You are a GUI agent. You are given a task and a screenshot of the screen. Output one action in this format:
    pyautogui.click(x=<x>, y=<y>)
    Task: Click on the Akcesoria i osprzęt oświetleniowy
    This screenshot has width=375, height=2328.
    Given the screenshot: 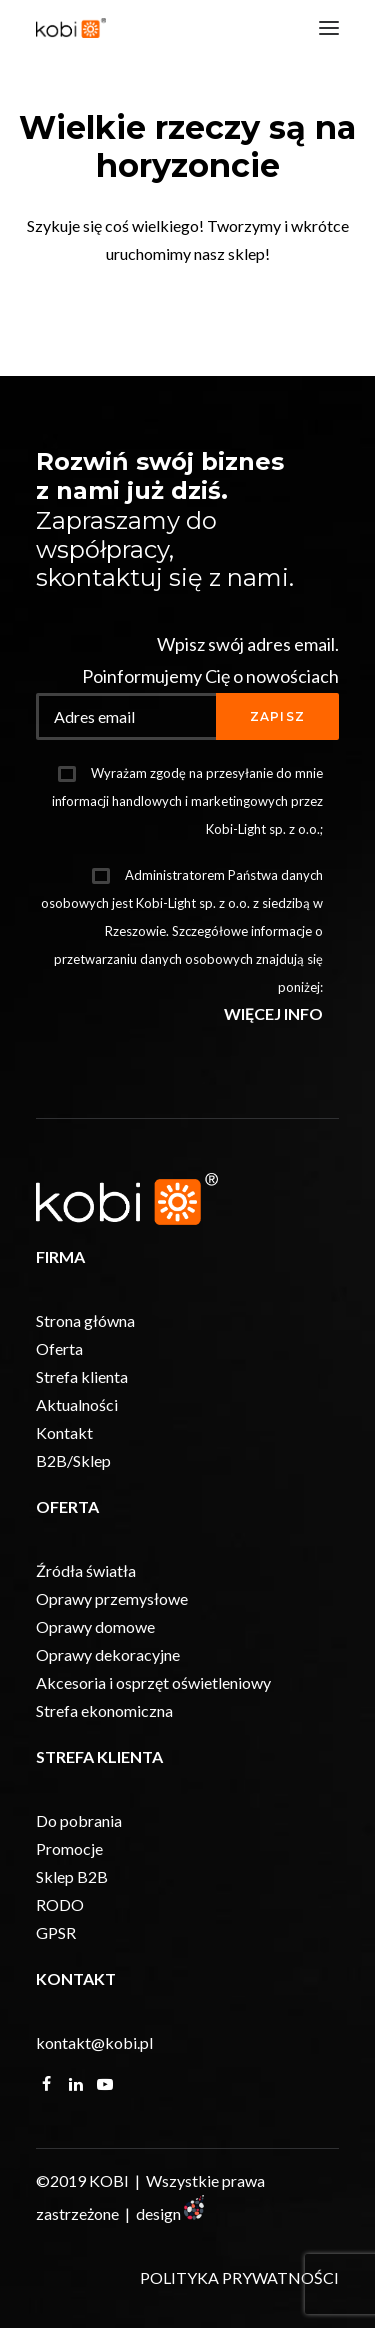 What is the action you would take?
    pyautogui.click(x=153, y=1682)
    